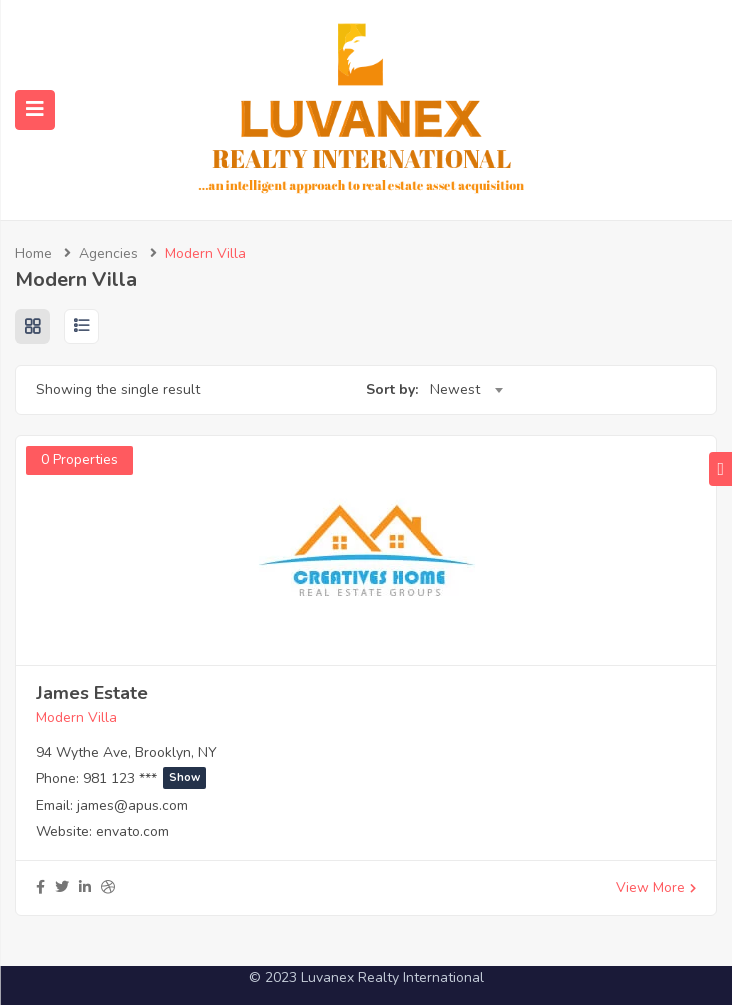  Describe the element at coordinates (656, 887) in the screenshot. I see `View More` at that location.